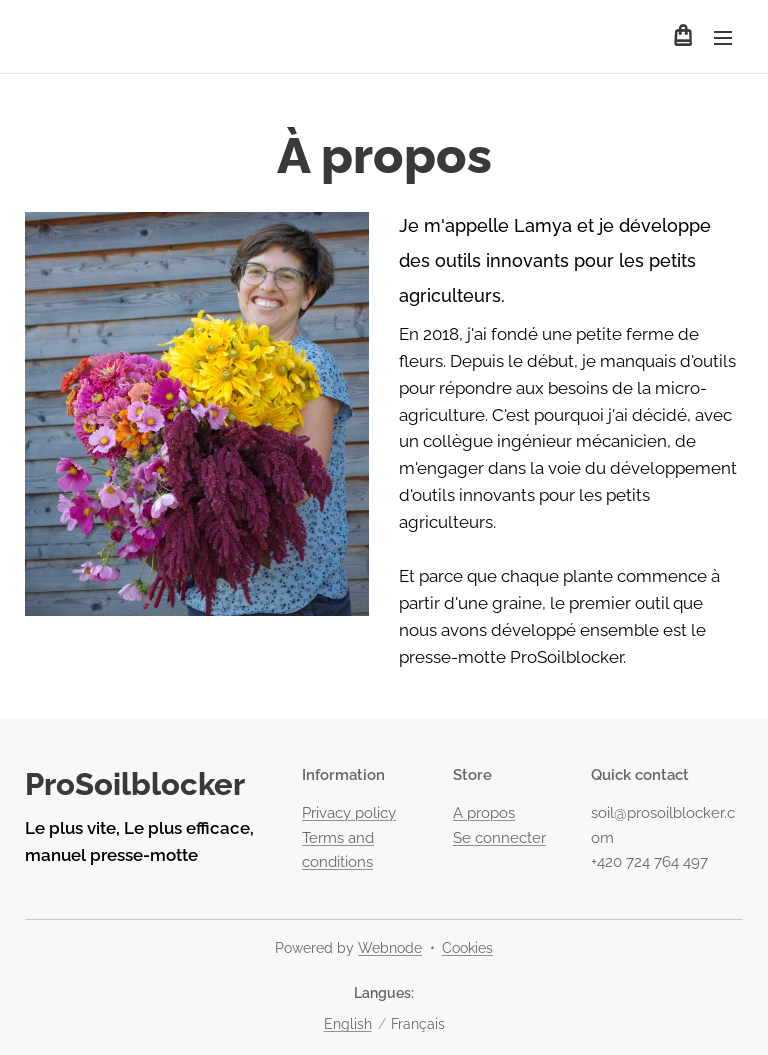  What do you see at coordinates (390, 948) in the screenshot?
I see `Webnode` at bounding box center [390, 948].